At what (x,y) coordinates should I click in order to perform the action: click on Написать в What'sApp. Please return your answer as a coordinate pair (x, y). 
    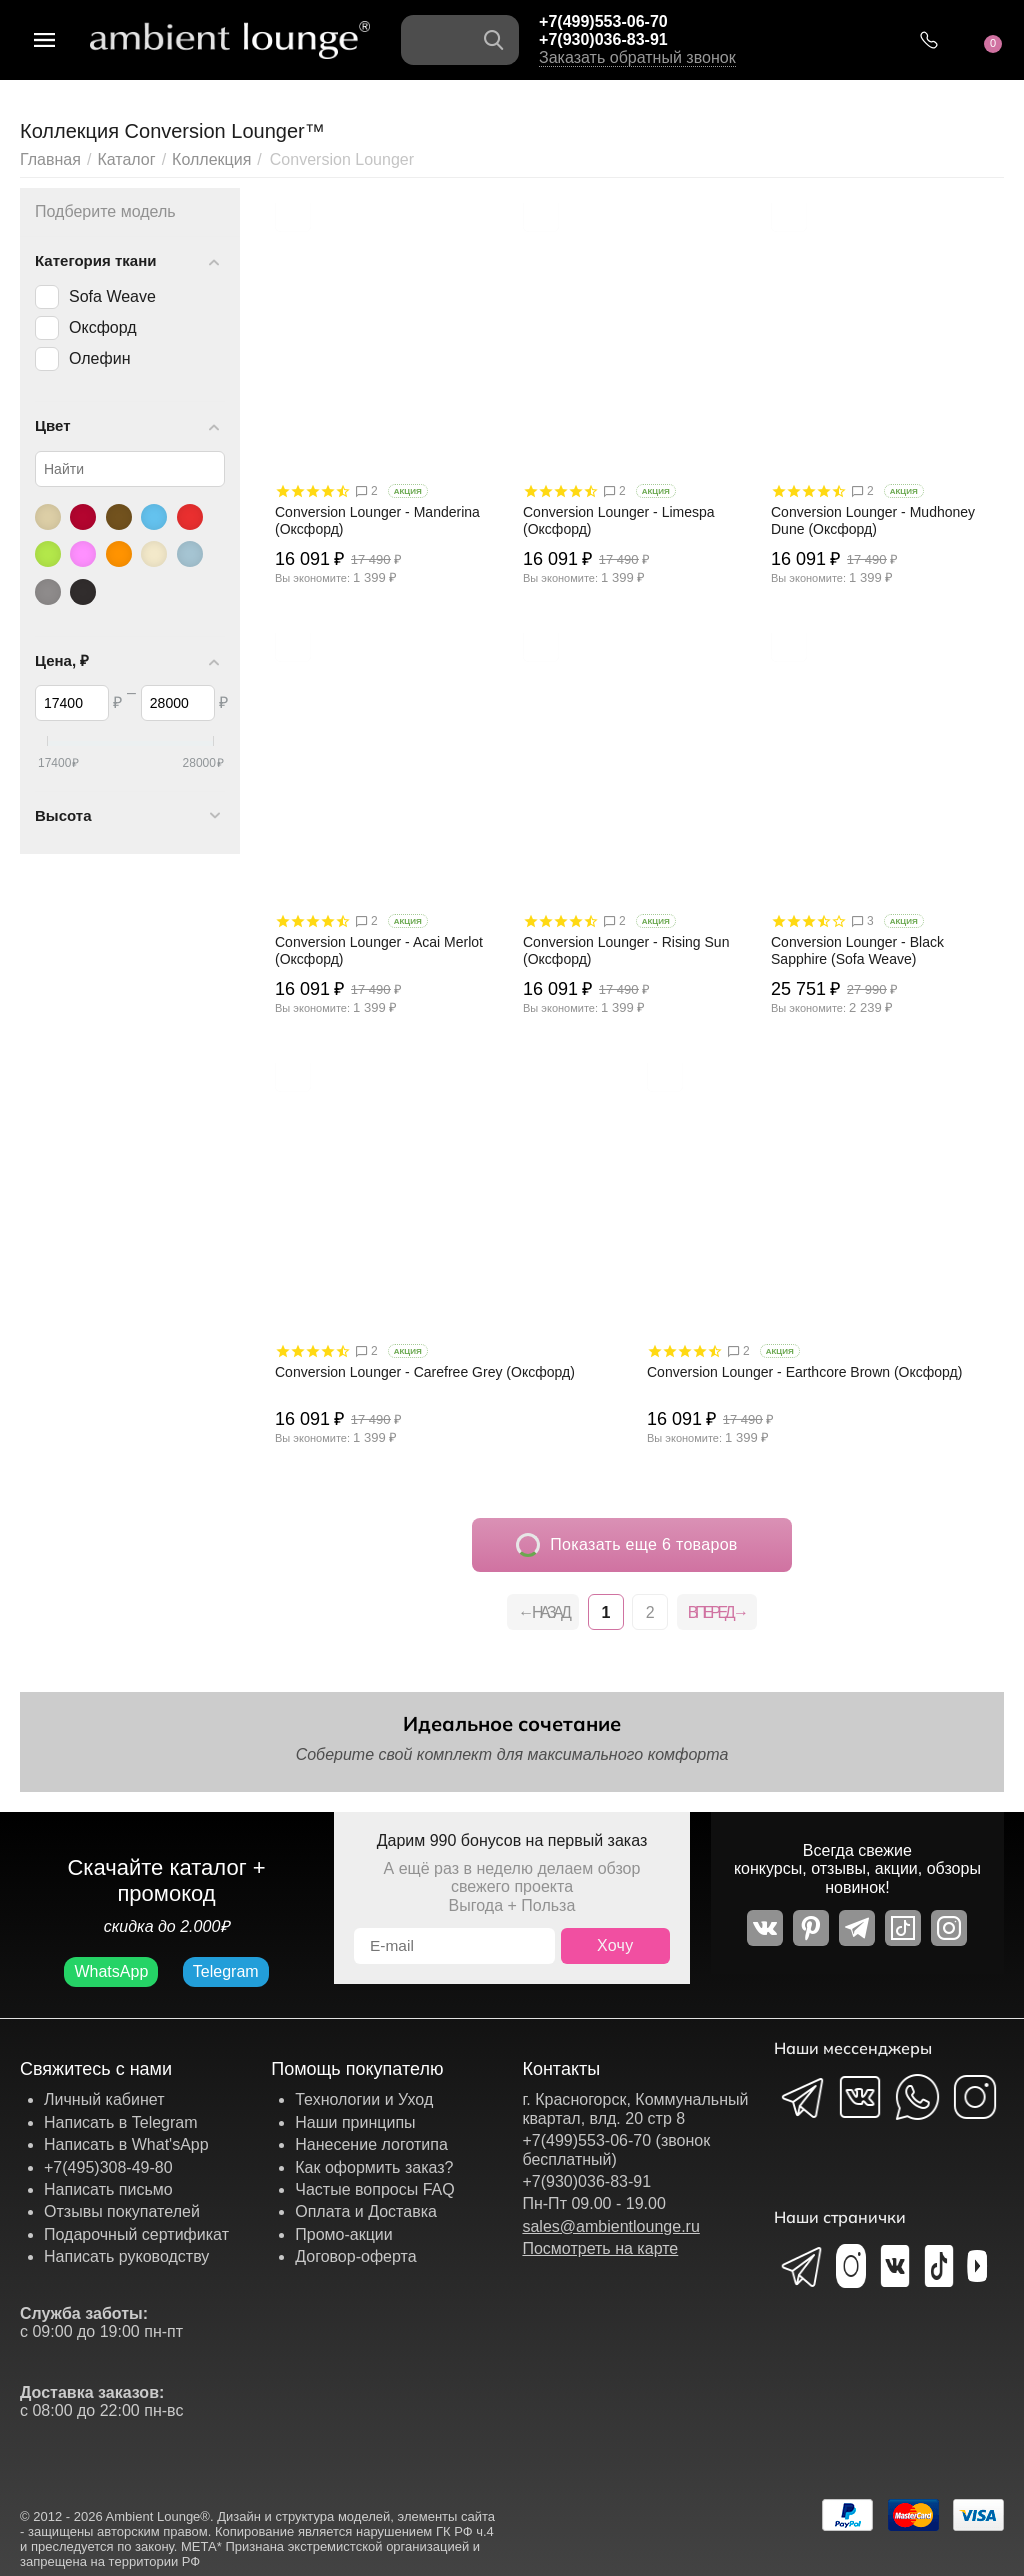
    Looking at the image, I should click on (126, 2144).